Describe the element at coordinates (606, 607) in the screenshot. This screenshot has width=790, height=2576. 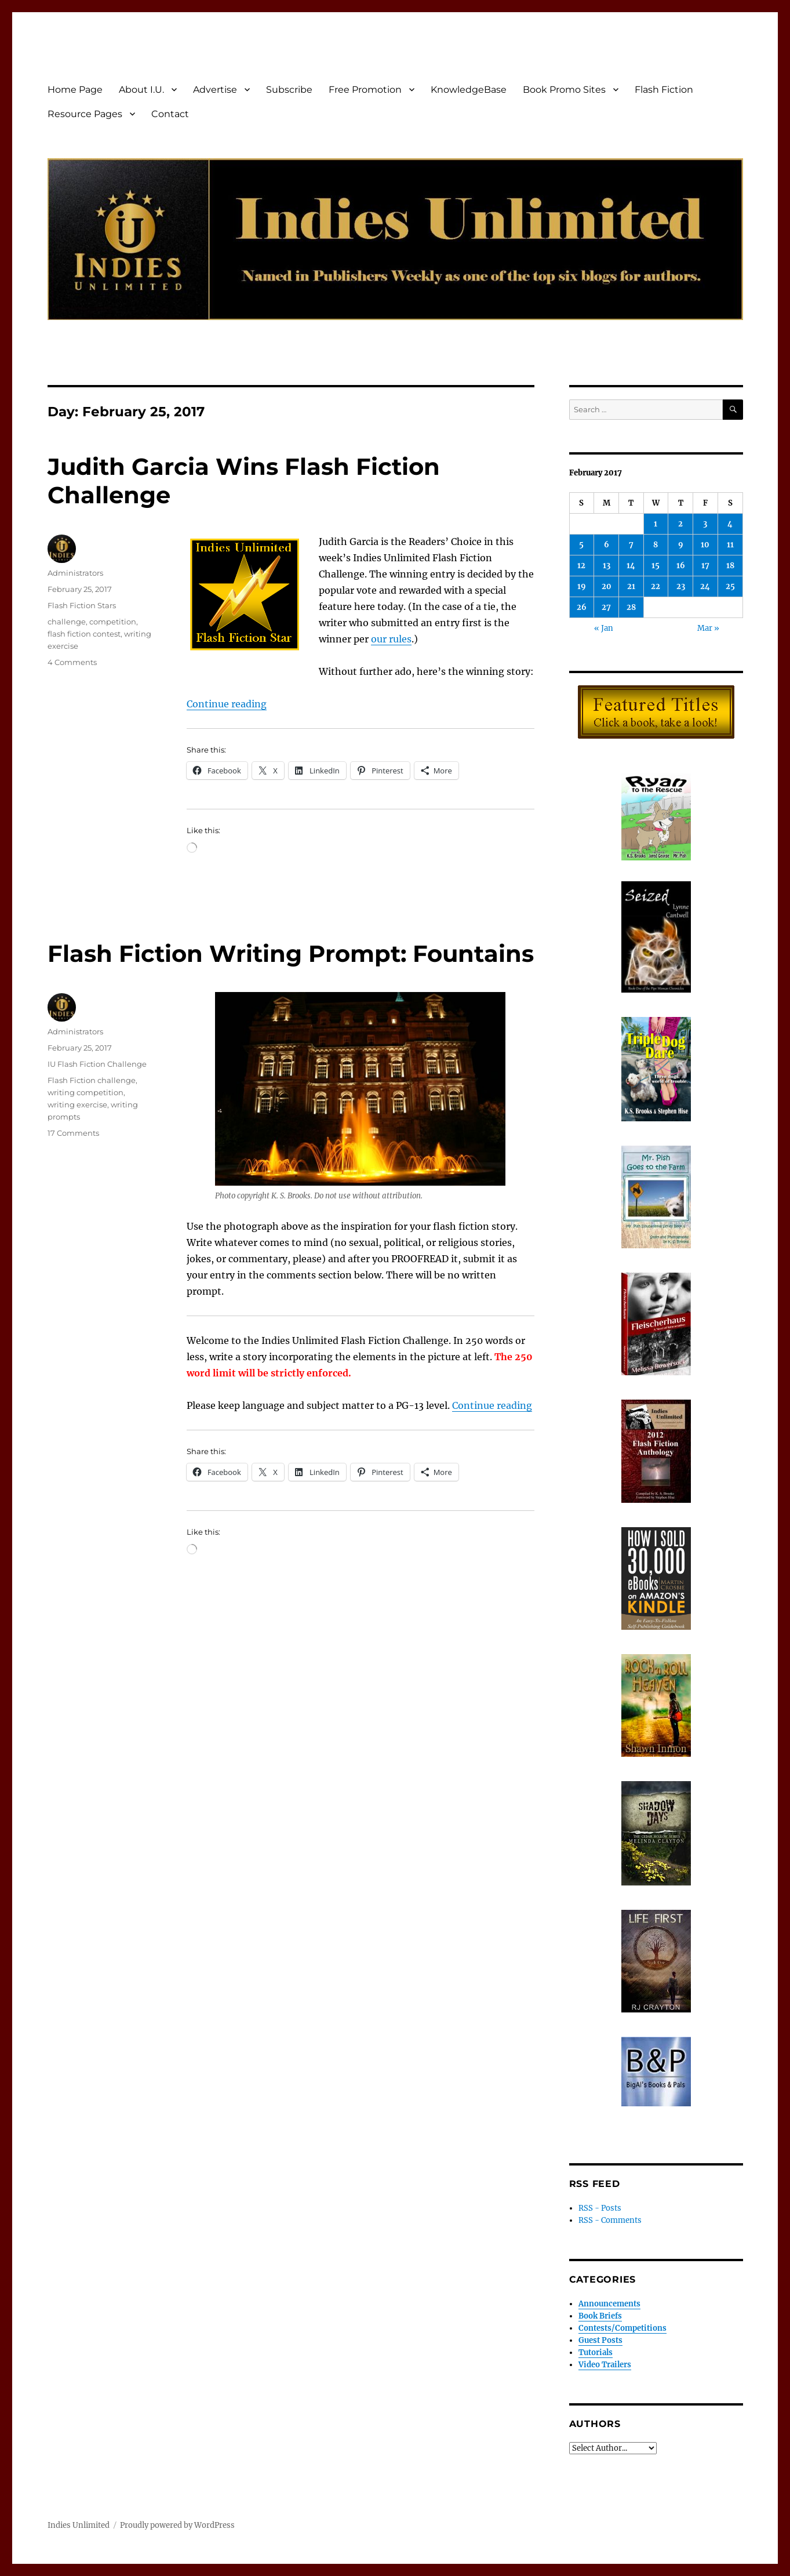
I see `27 [Posts published on February 27, 2017]` at that location.